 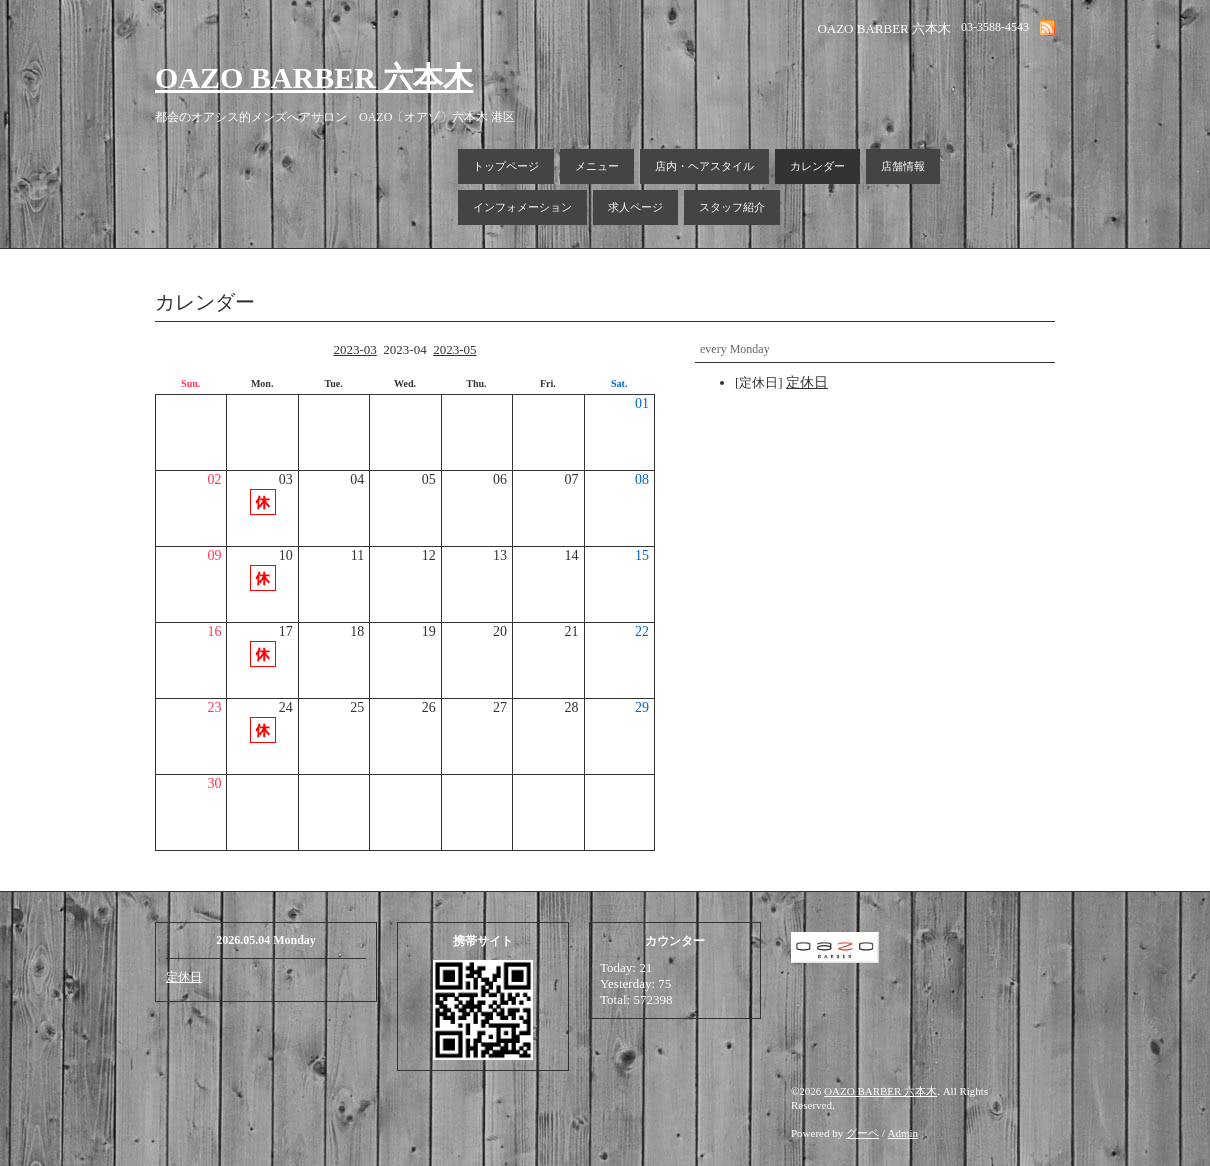 What do you see at coordinates (862, 1133) in the screenshot?
I see `グーペ` at bounding box center [862, 1133].